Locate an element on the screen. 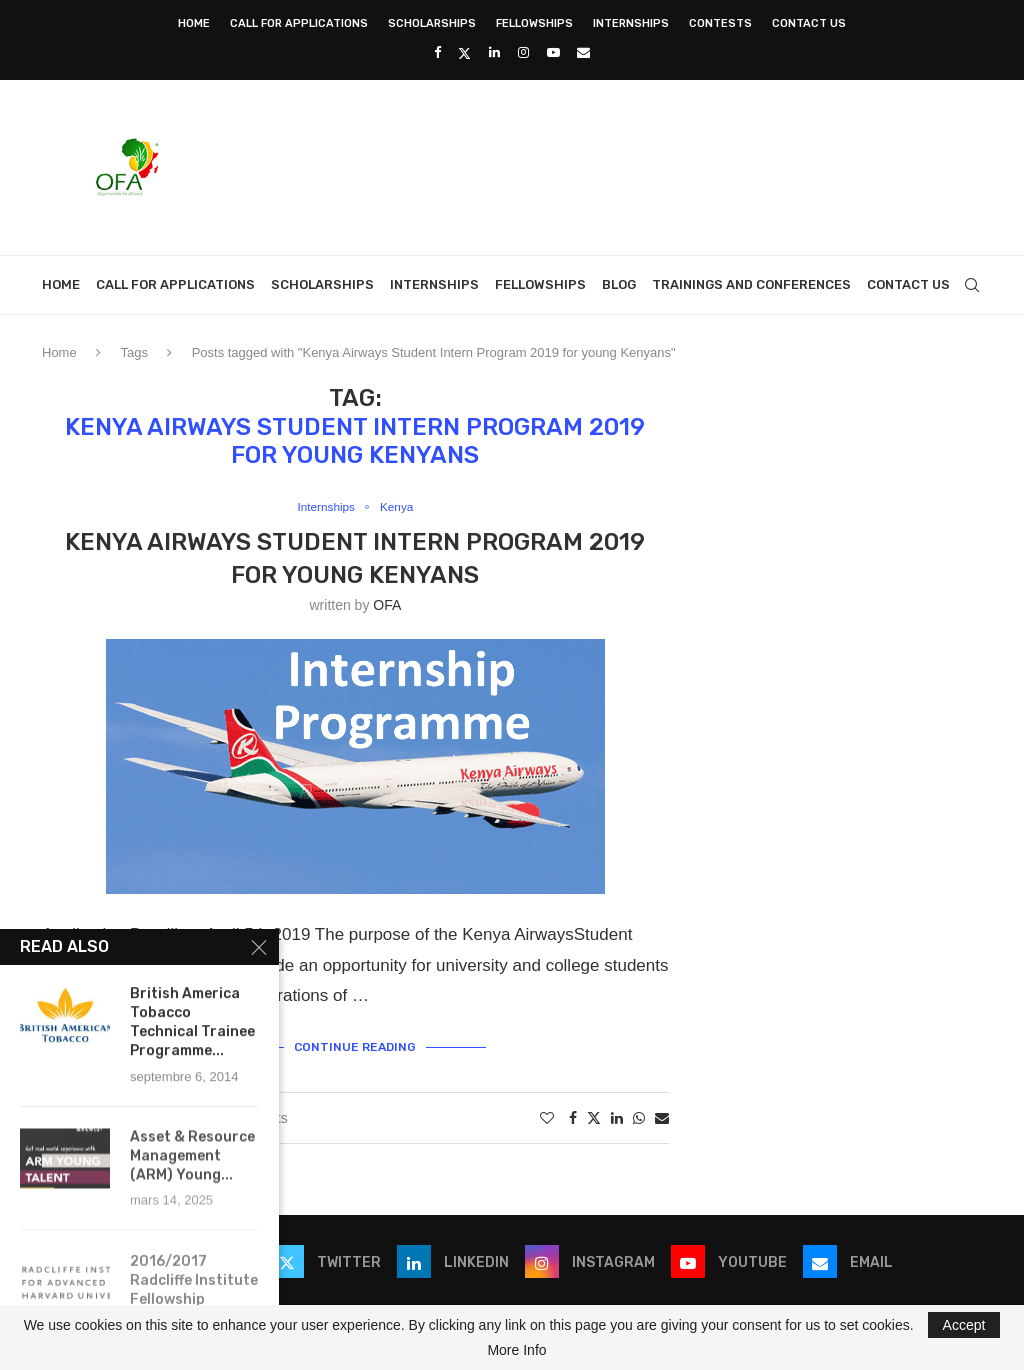 This screenshot has width=1024, height=1370. More Info is located at coordinates (516, 1350).